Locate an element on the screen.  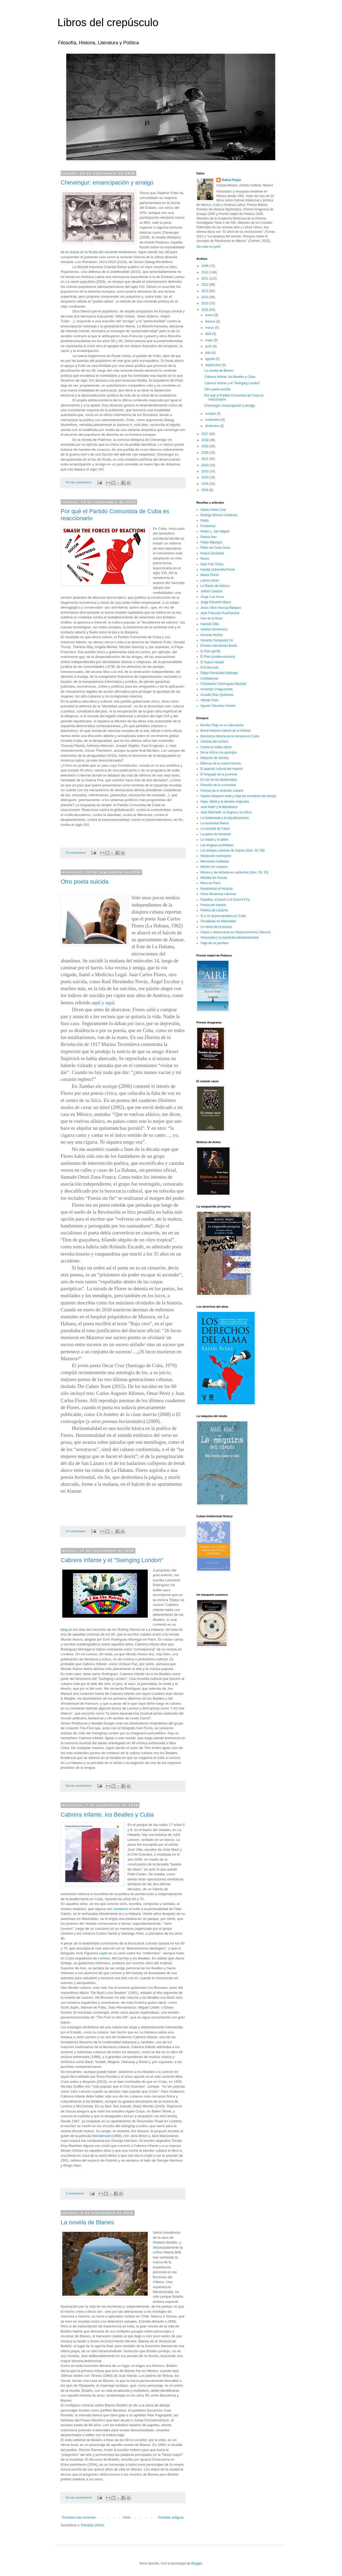
El lenguaje de la juventud is located at coordinates (218, 774).